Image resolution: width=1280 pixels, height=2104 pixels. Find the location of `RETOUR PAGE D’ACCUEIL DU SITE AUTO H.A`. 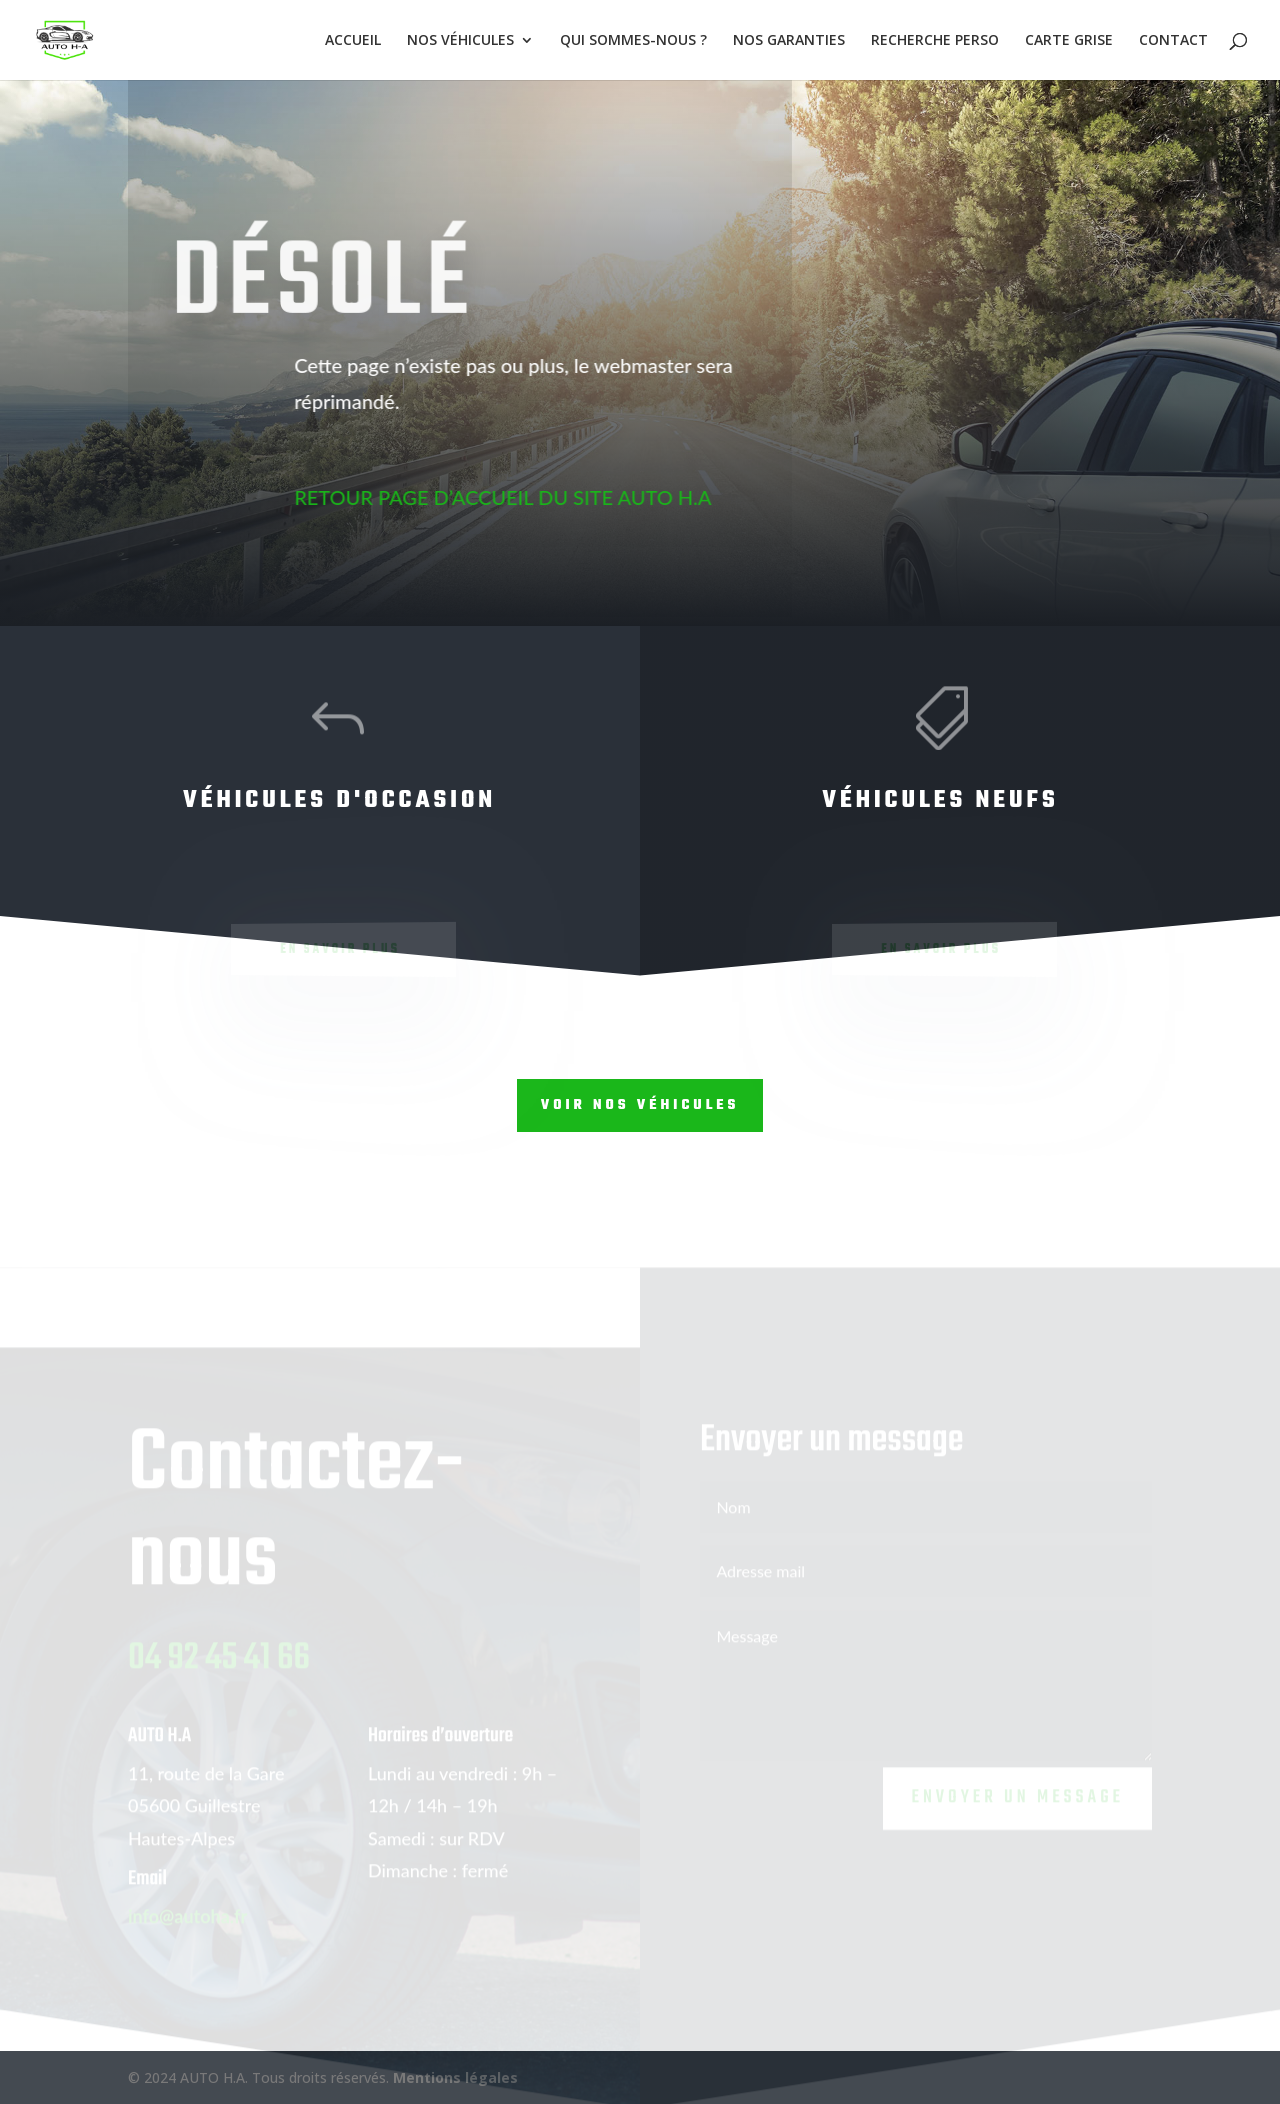

RETOUR PAGE D’ACCUEIL DU SITE AUTO H.A is located at coordinates (485, 497).